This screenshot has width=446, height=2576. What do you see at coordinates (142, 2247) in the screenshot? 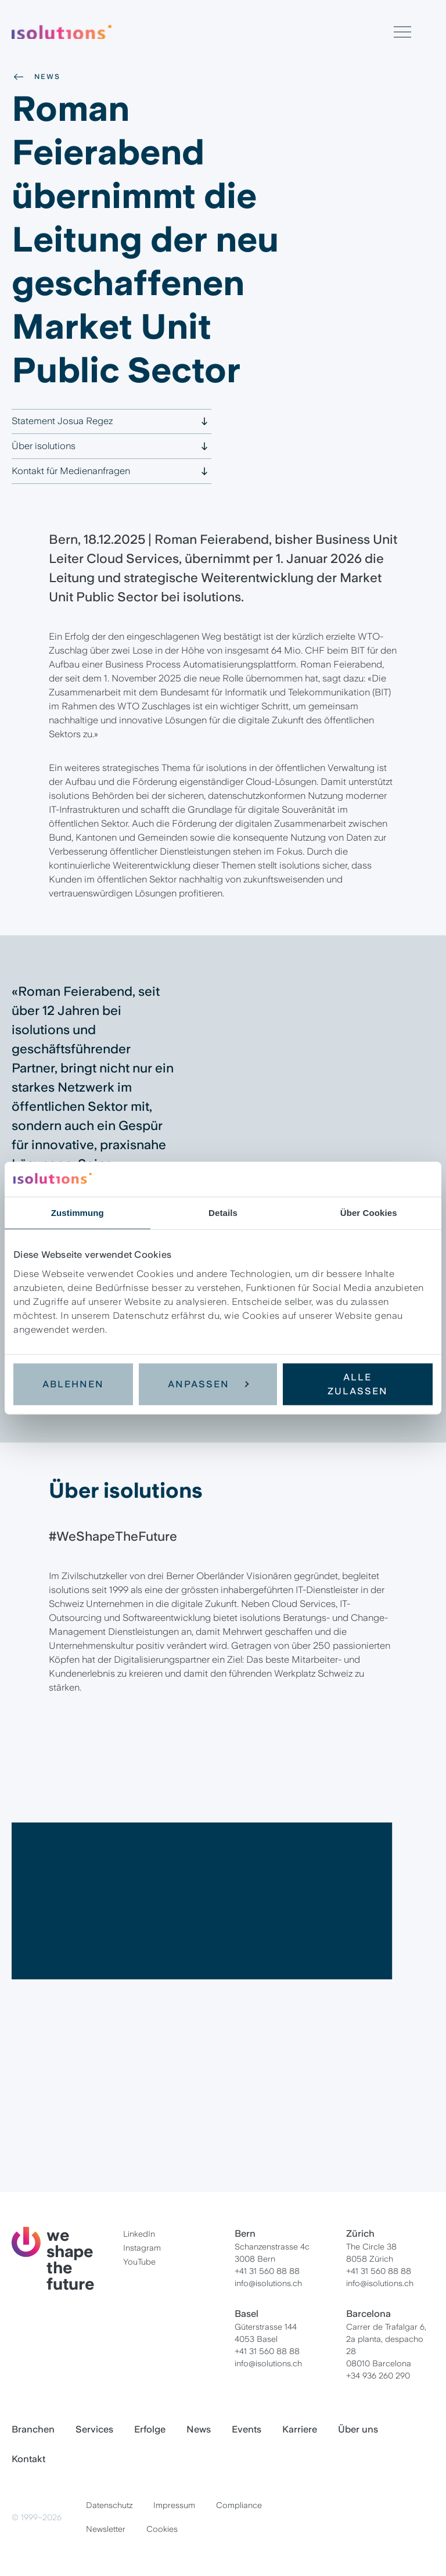
I see `Instagram` at bounding box center [142, 2247].